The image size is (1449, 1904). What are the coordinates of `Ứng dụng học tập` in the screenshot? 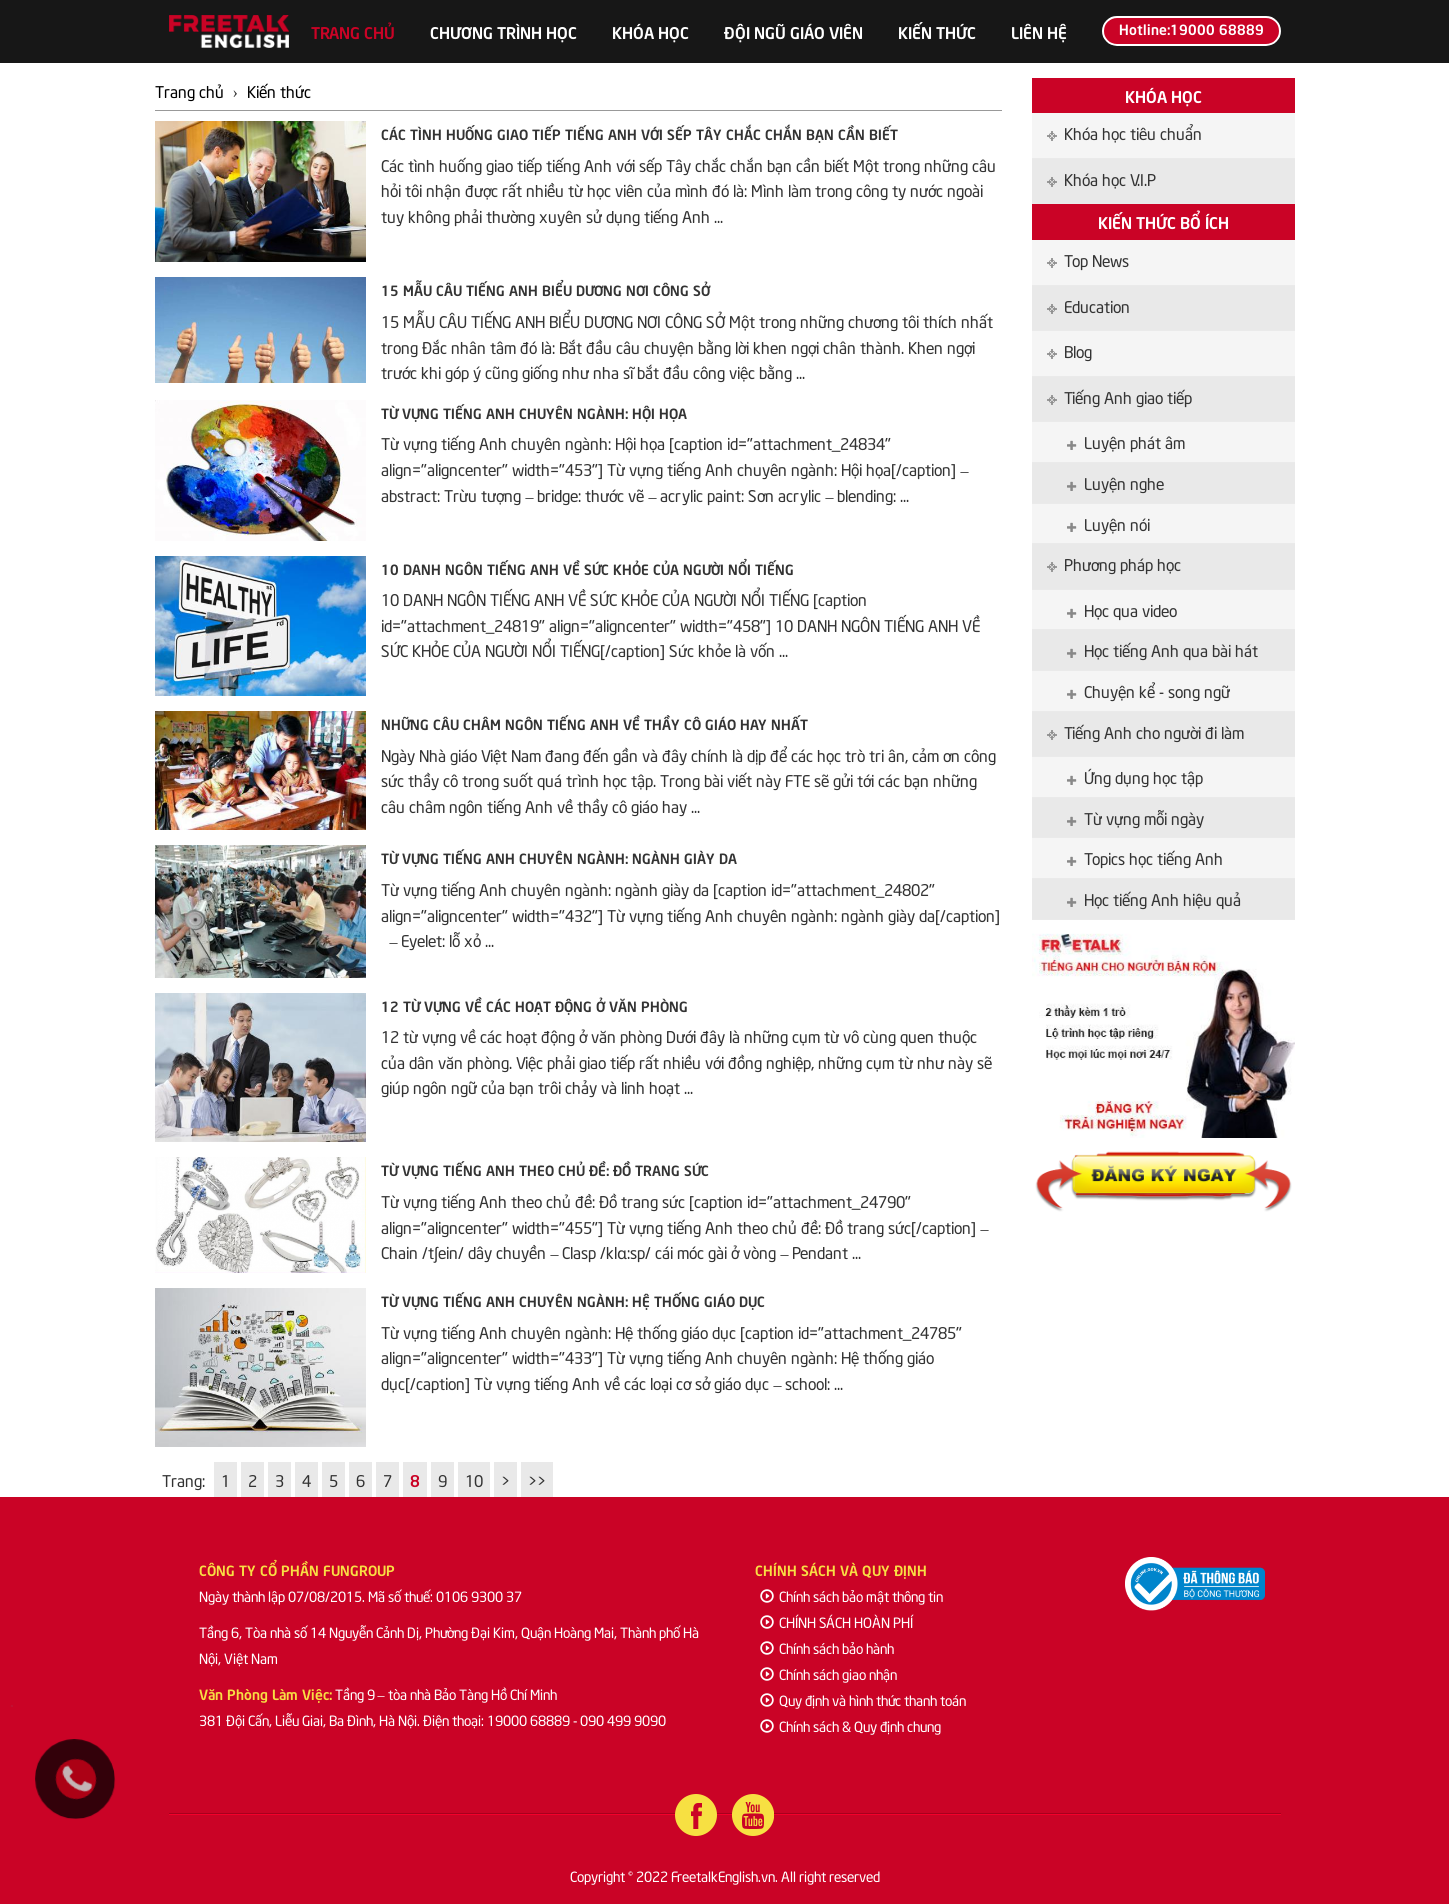 It's located at (1135, 776).